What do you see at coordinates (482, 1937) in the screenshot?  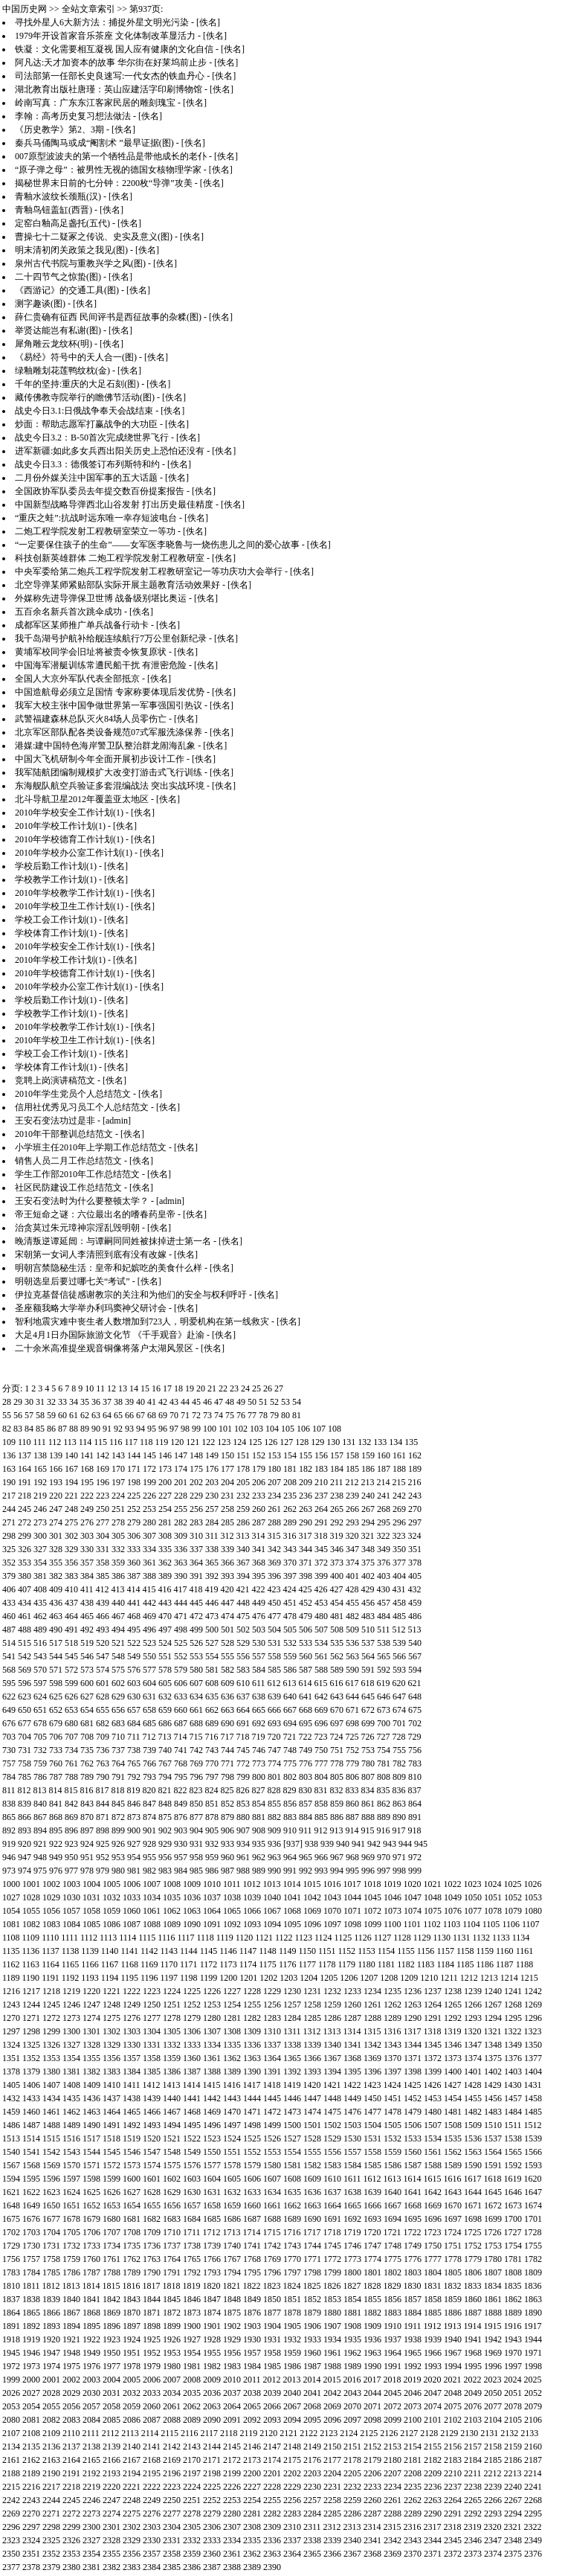 I see `1132` at bounding box center [482, 1937].